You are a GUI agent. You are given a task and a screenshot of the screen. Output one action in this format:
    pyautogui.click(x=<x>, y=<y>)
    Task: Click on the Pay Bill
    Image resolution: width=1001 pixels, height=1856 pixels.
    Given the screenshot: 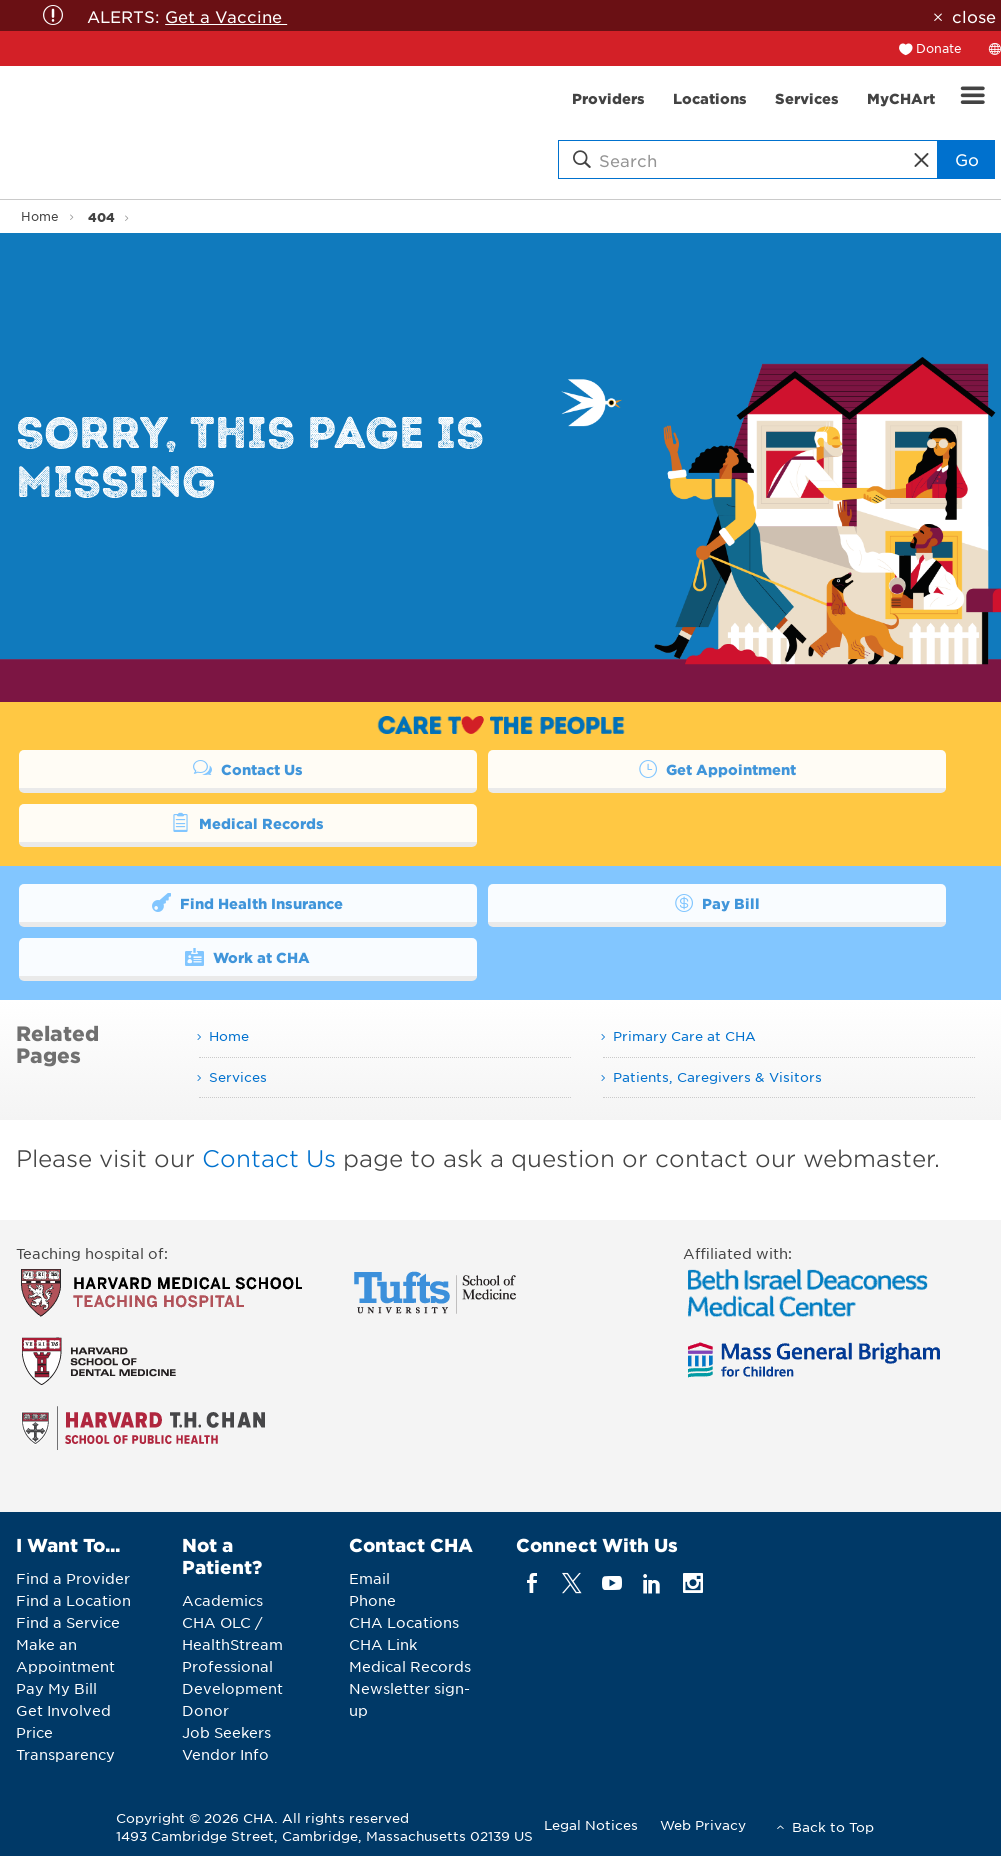 What is the action you would take?
    pyautogui.click(x=717, y=902)
    